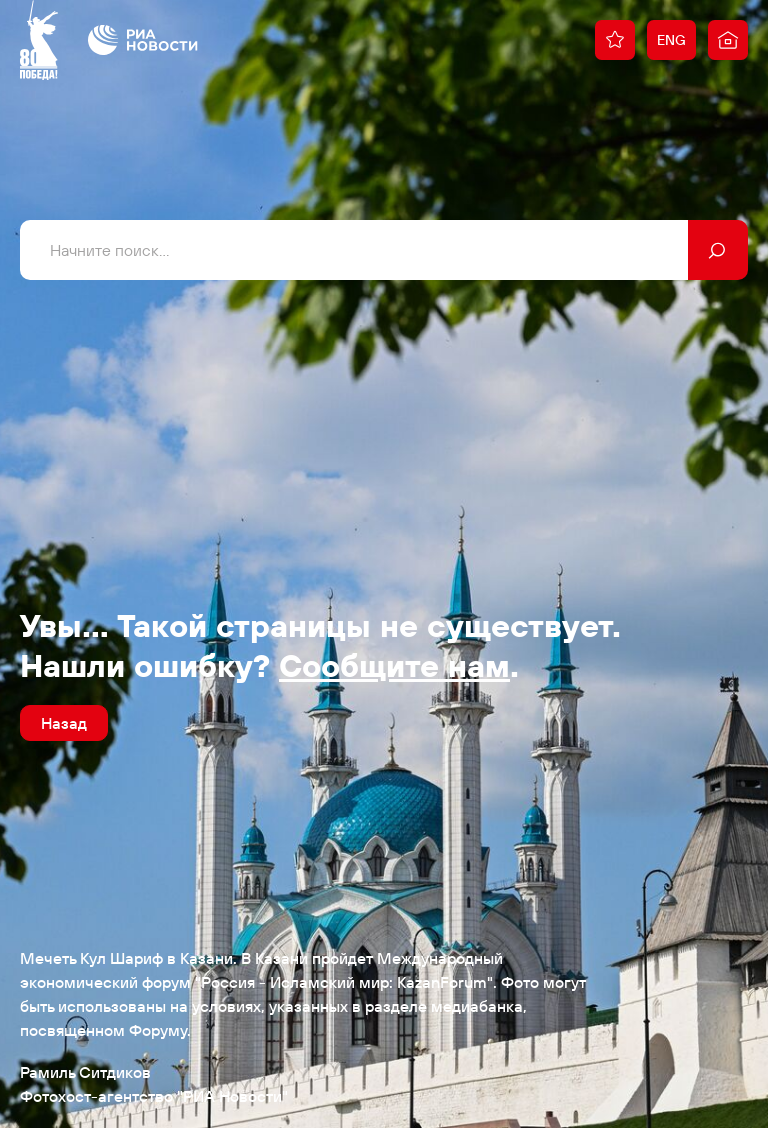 The width and height of the screenshot is (768, 1128). I want to click on ENG, so click(671, 40).